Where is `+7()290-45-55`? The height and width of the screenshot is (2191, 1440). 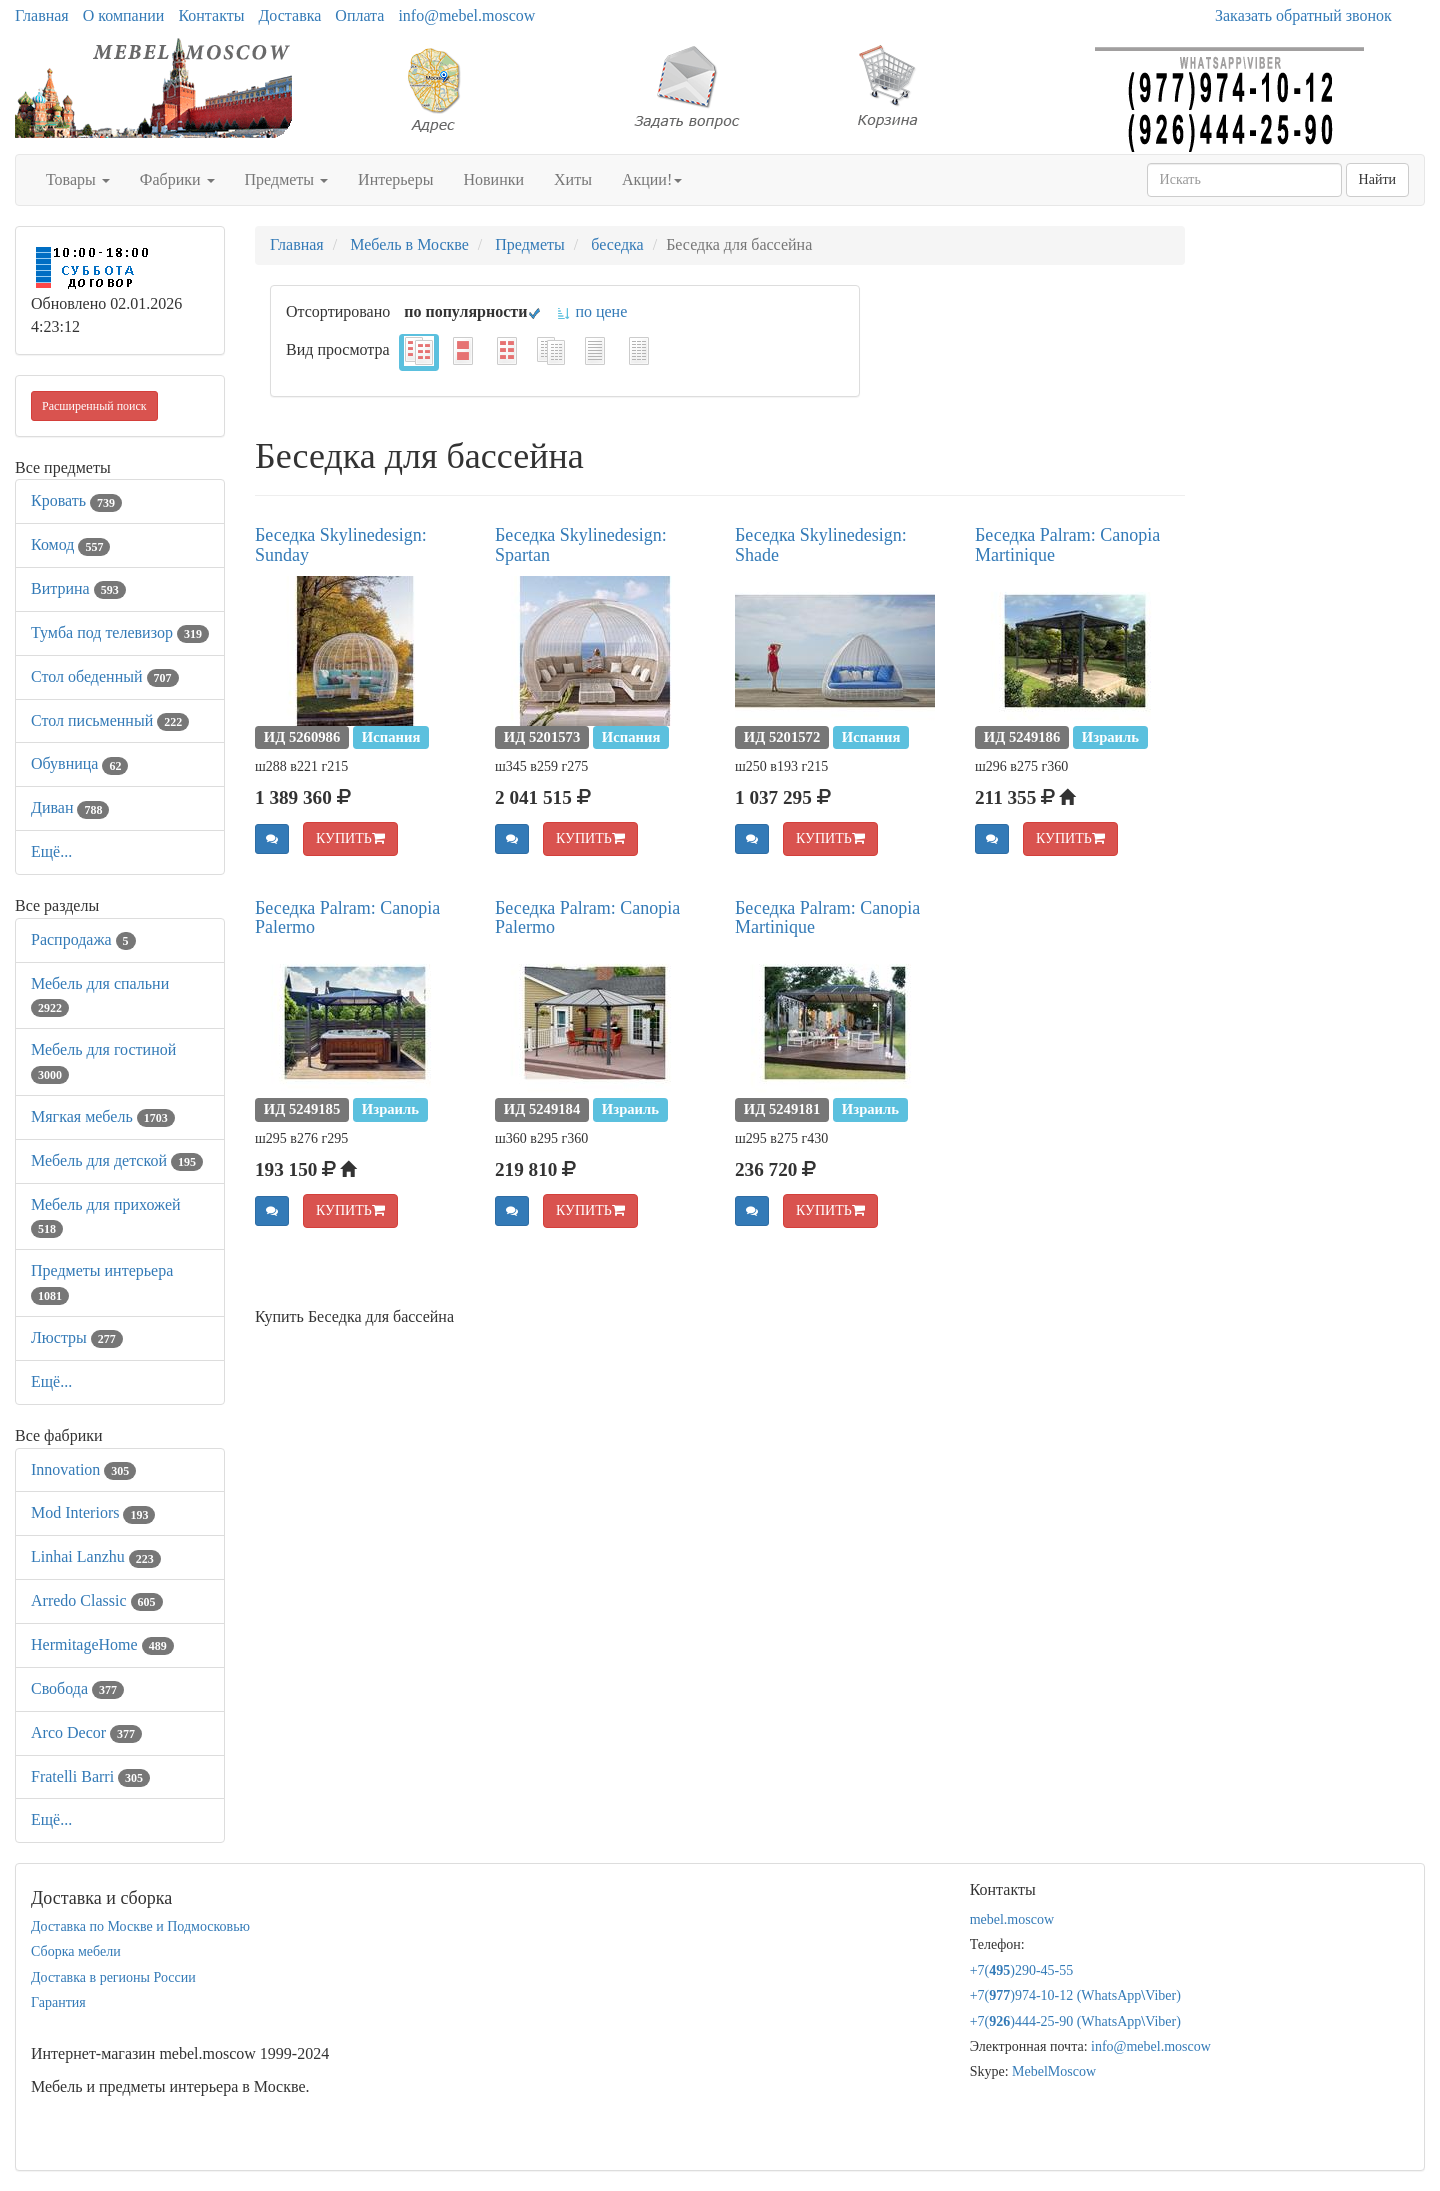
+7()290-45-55 is located at coordinates (1022, 1970).